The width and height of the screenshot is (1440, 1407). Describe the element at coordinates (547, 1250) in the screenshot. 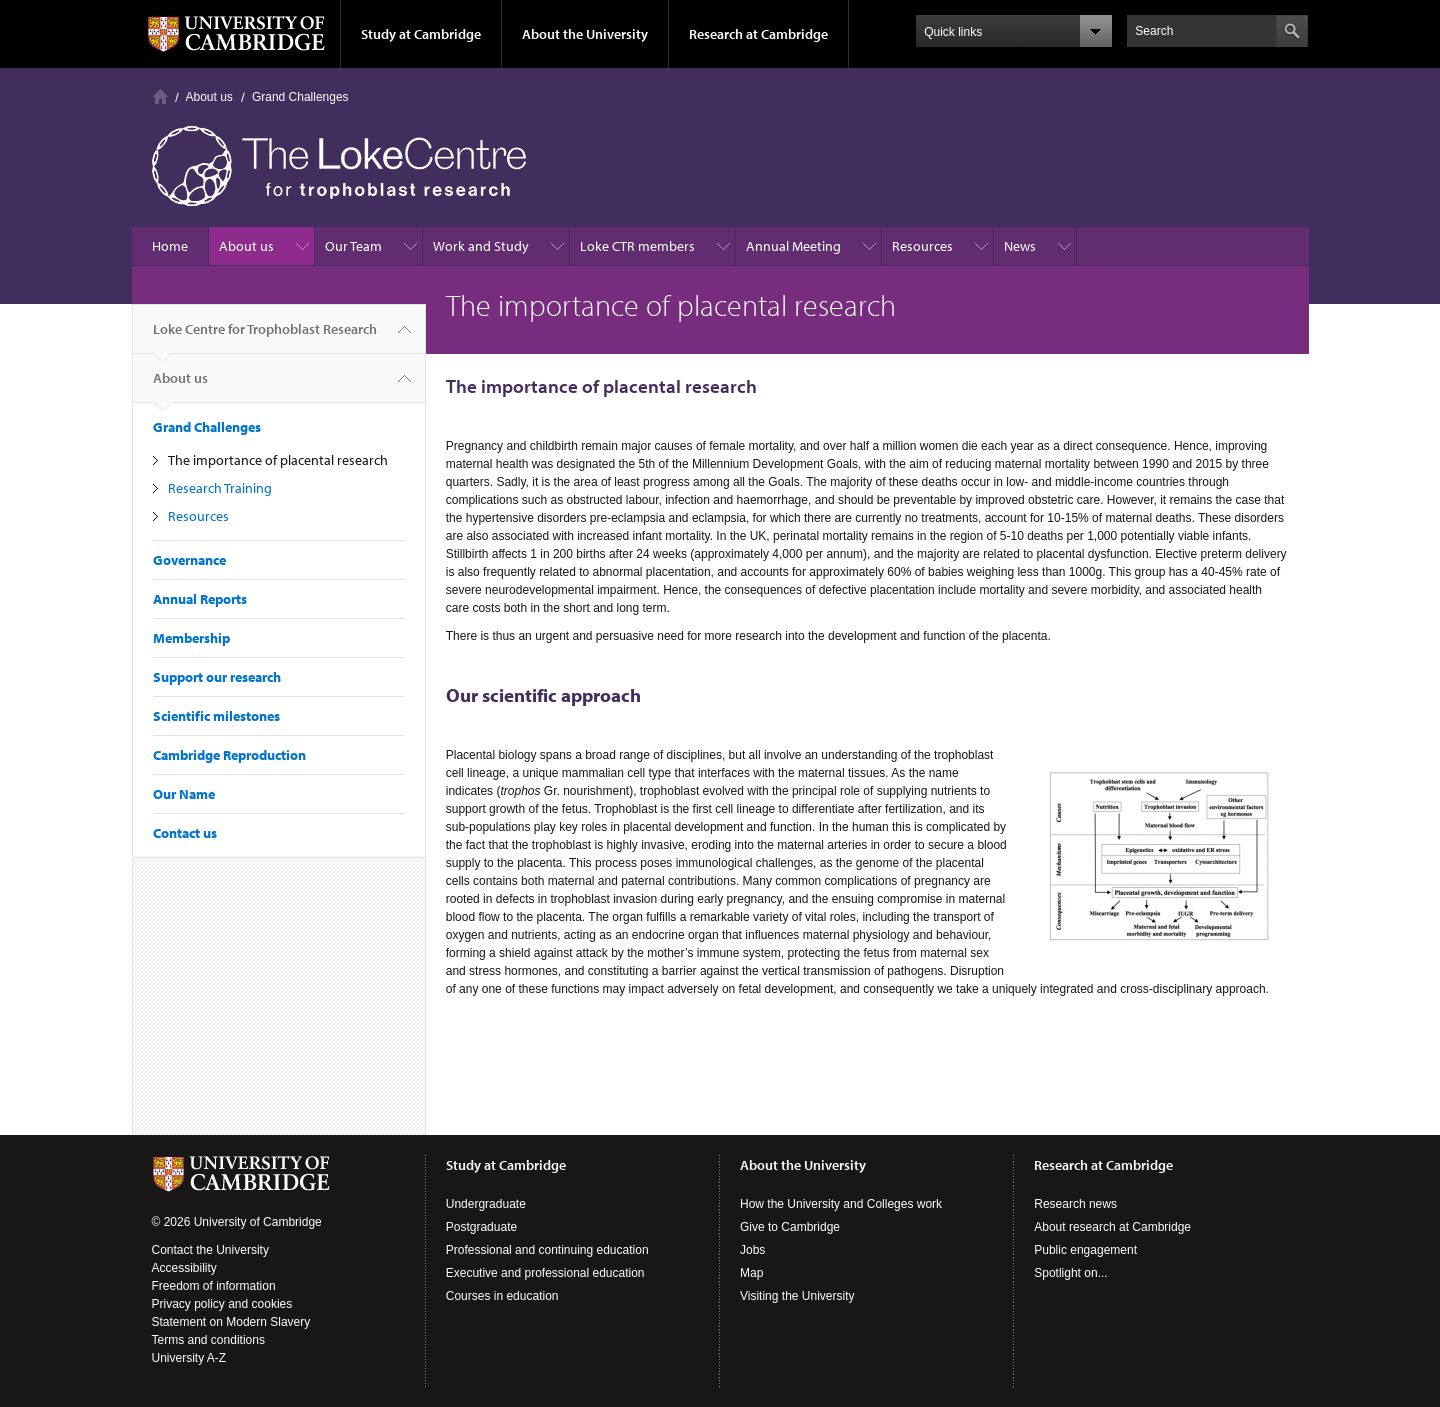

I see `Professional and continuing education` at that location.